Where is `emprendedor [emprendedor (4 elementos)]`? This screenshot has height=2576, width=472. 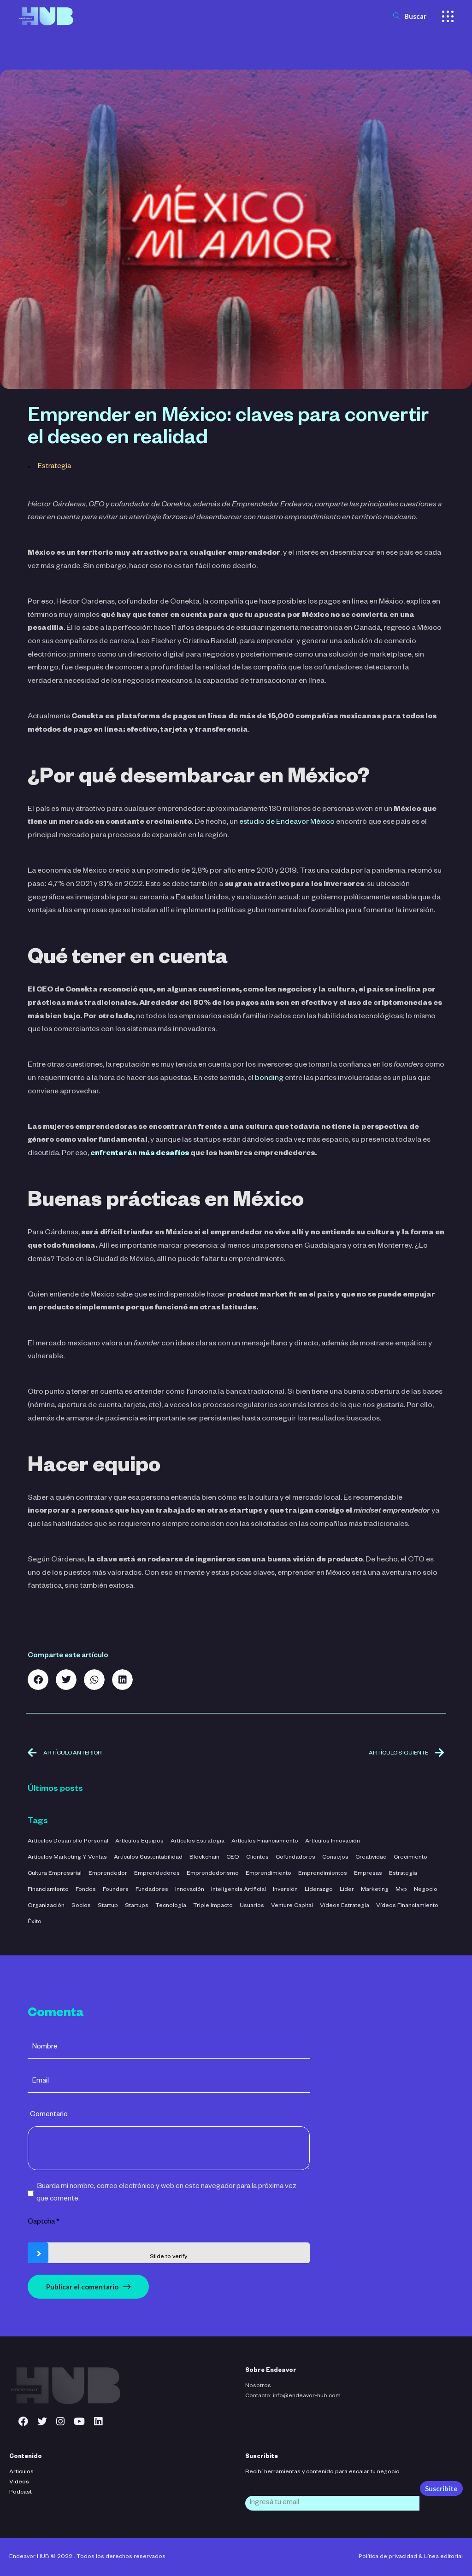
emprendedor [emprendedor (4 elementos)] is located at coordinates (107, 1874).